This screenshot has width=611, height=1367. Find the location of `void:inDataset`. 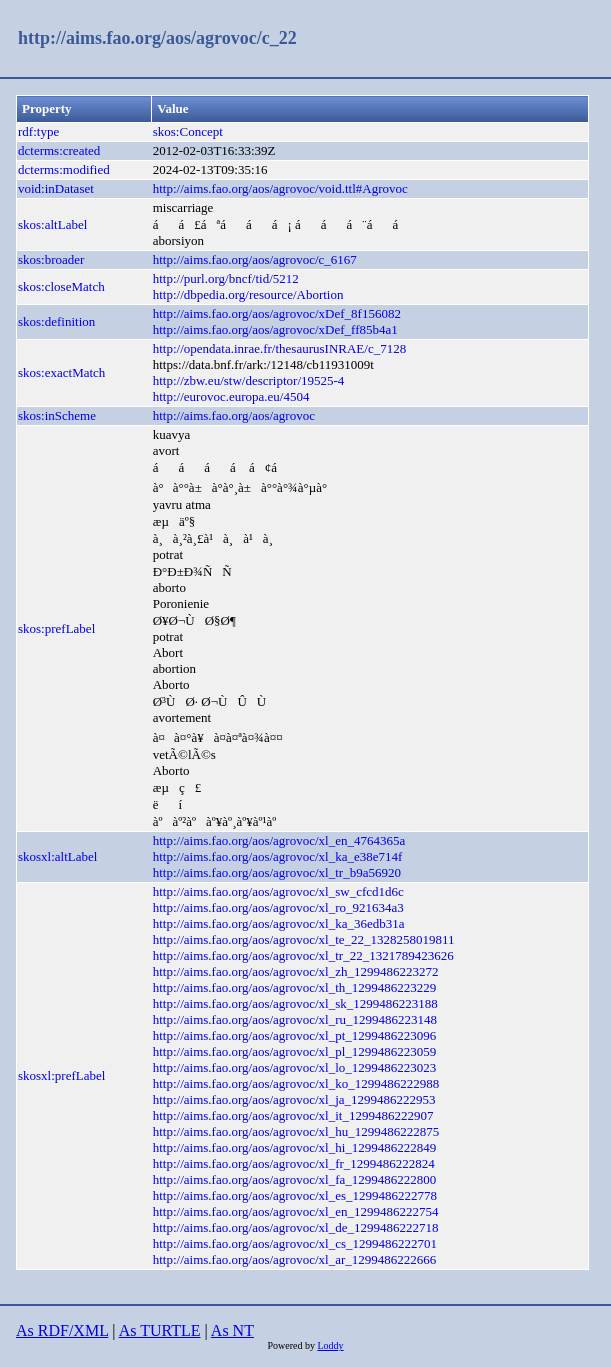

void:inDataset is located at coordinates (56, 188).